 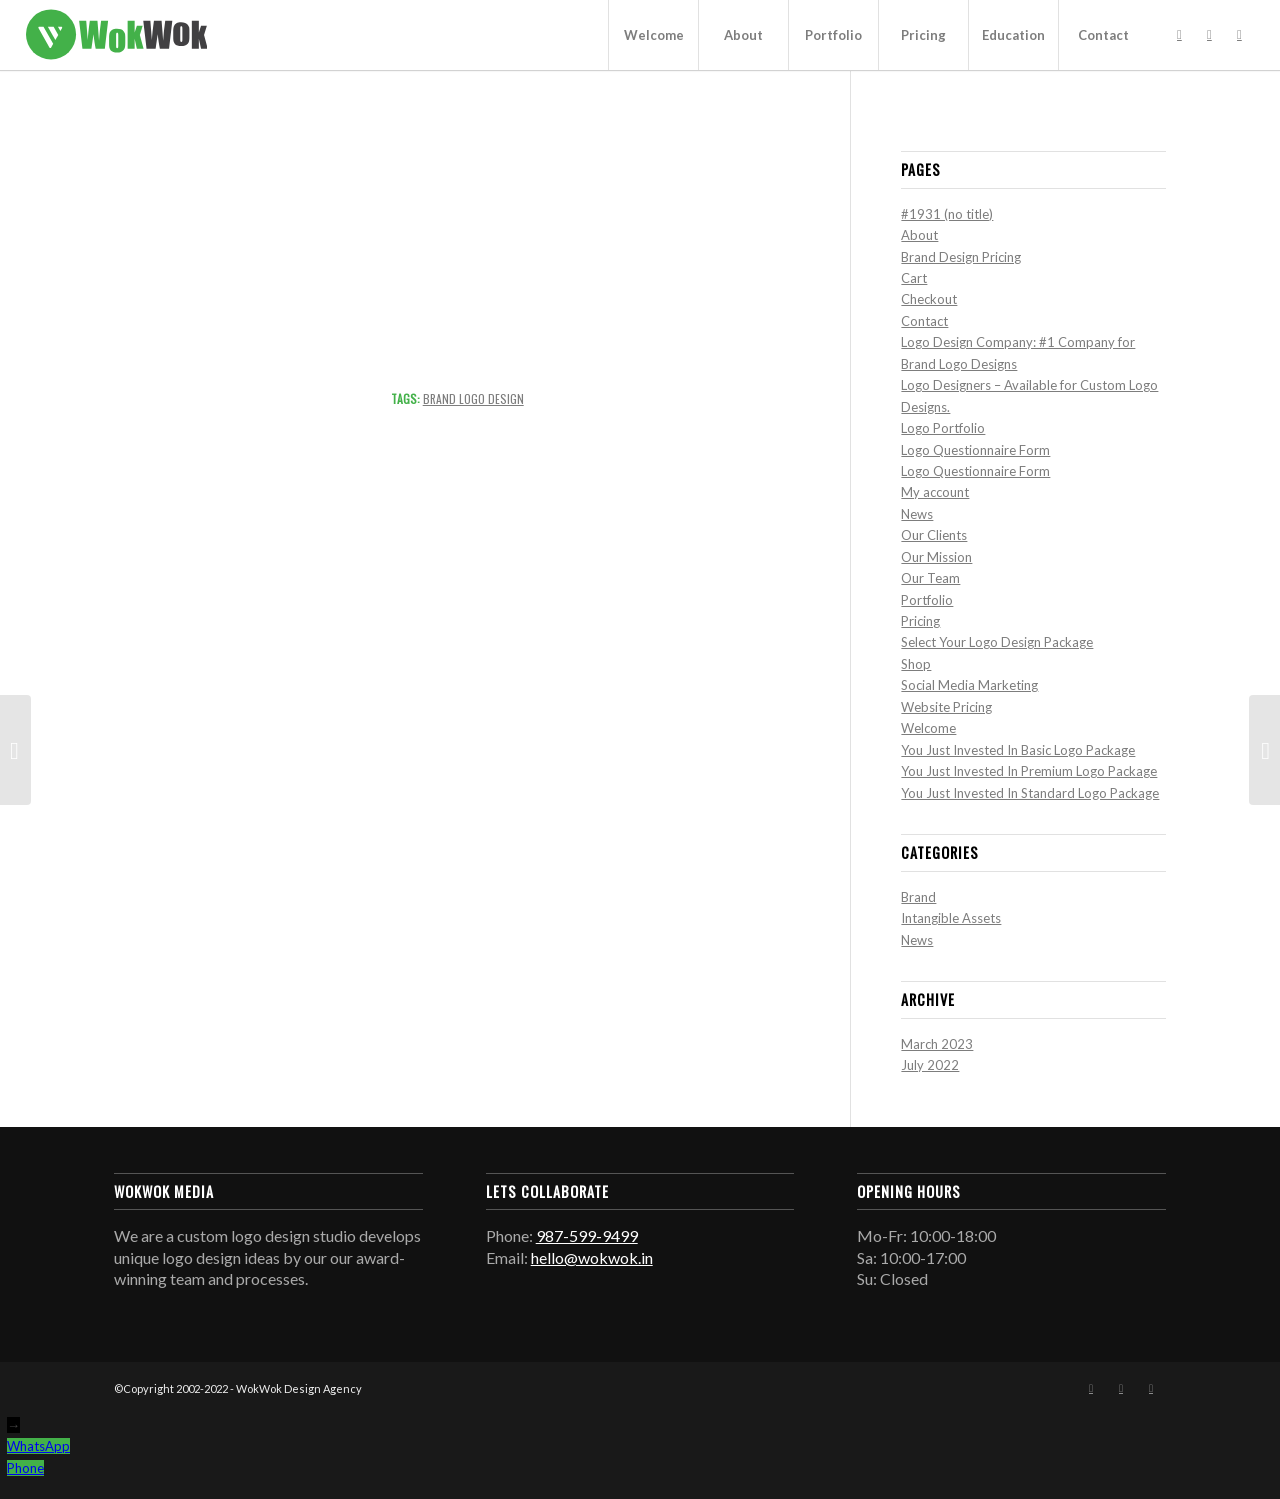 What do you see at coordinates (920, 621) in the screenshot?
I see `Pricing` at bounding box center [920, 621].